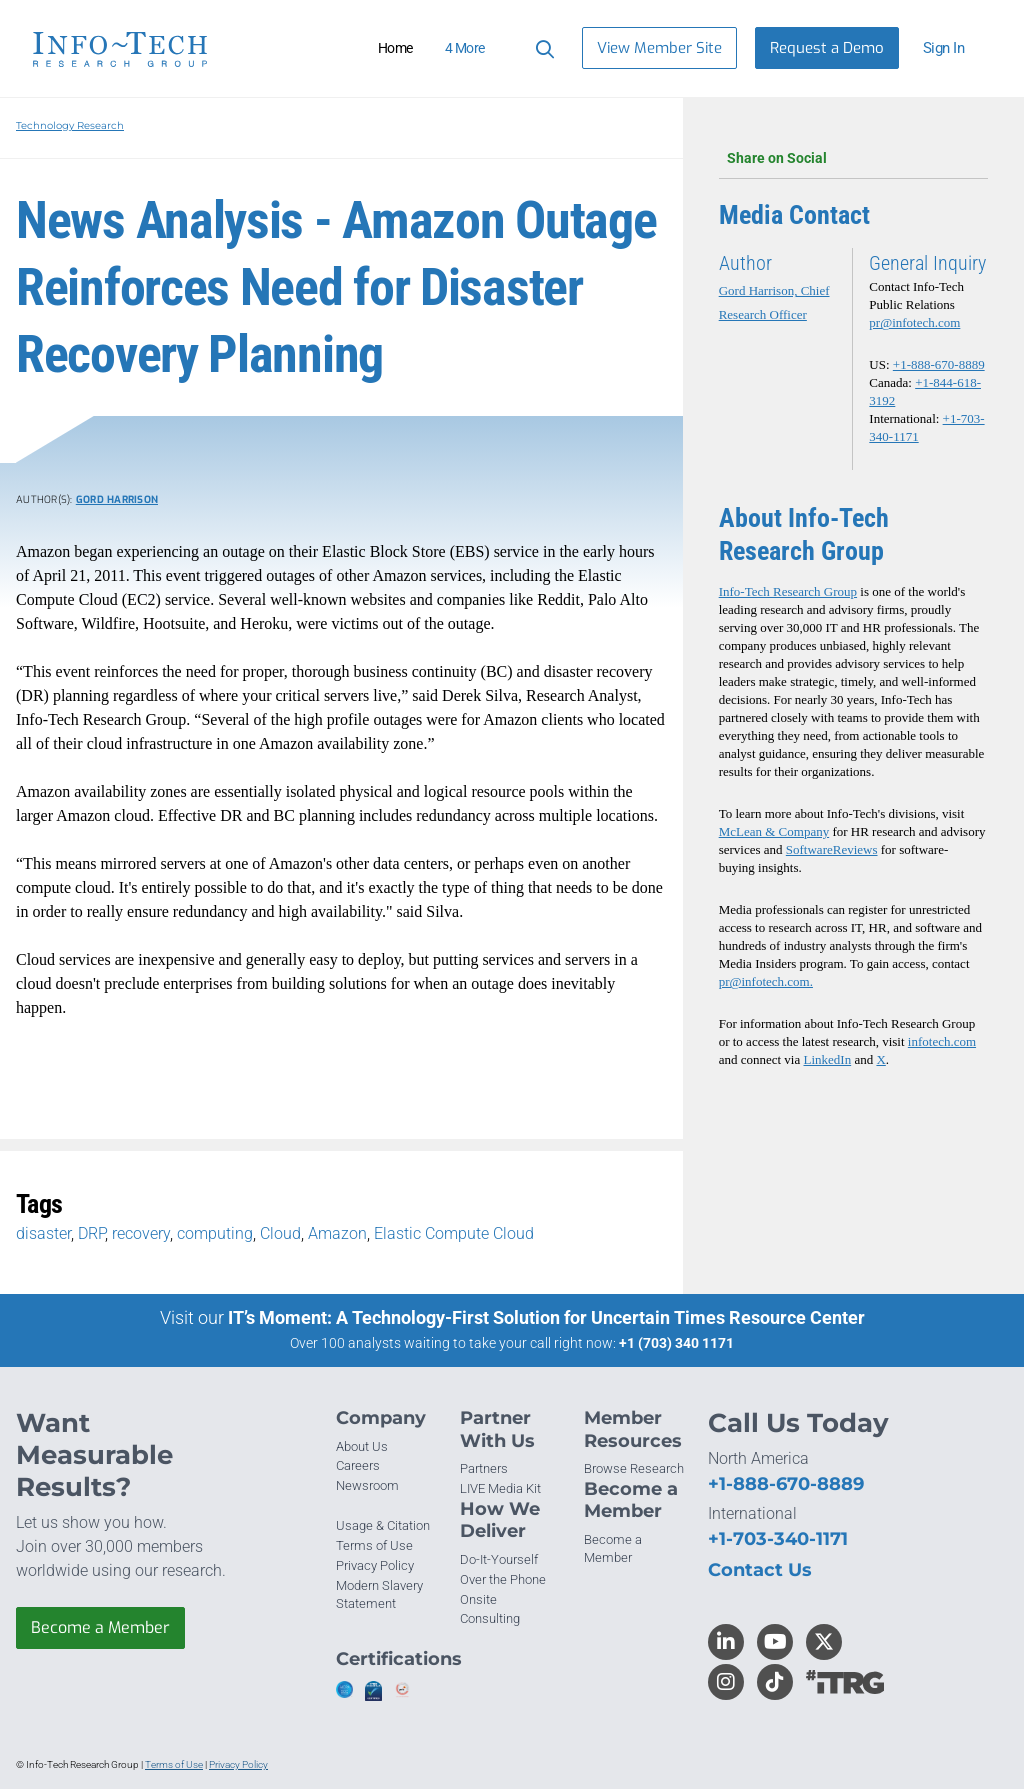 This screenshot has height=1789, width=1024. What do you see at coordinates (70, 125) in the screenshot?
I see `Technology Research` at bounding box center [70, 125].